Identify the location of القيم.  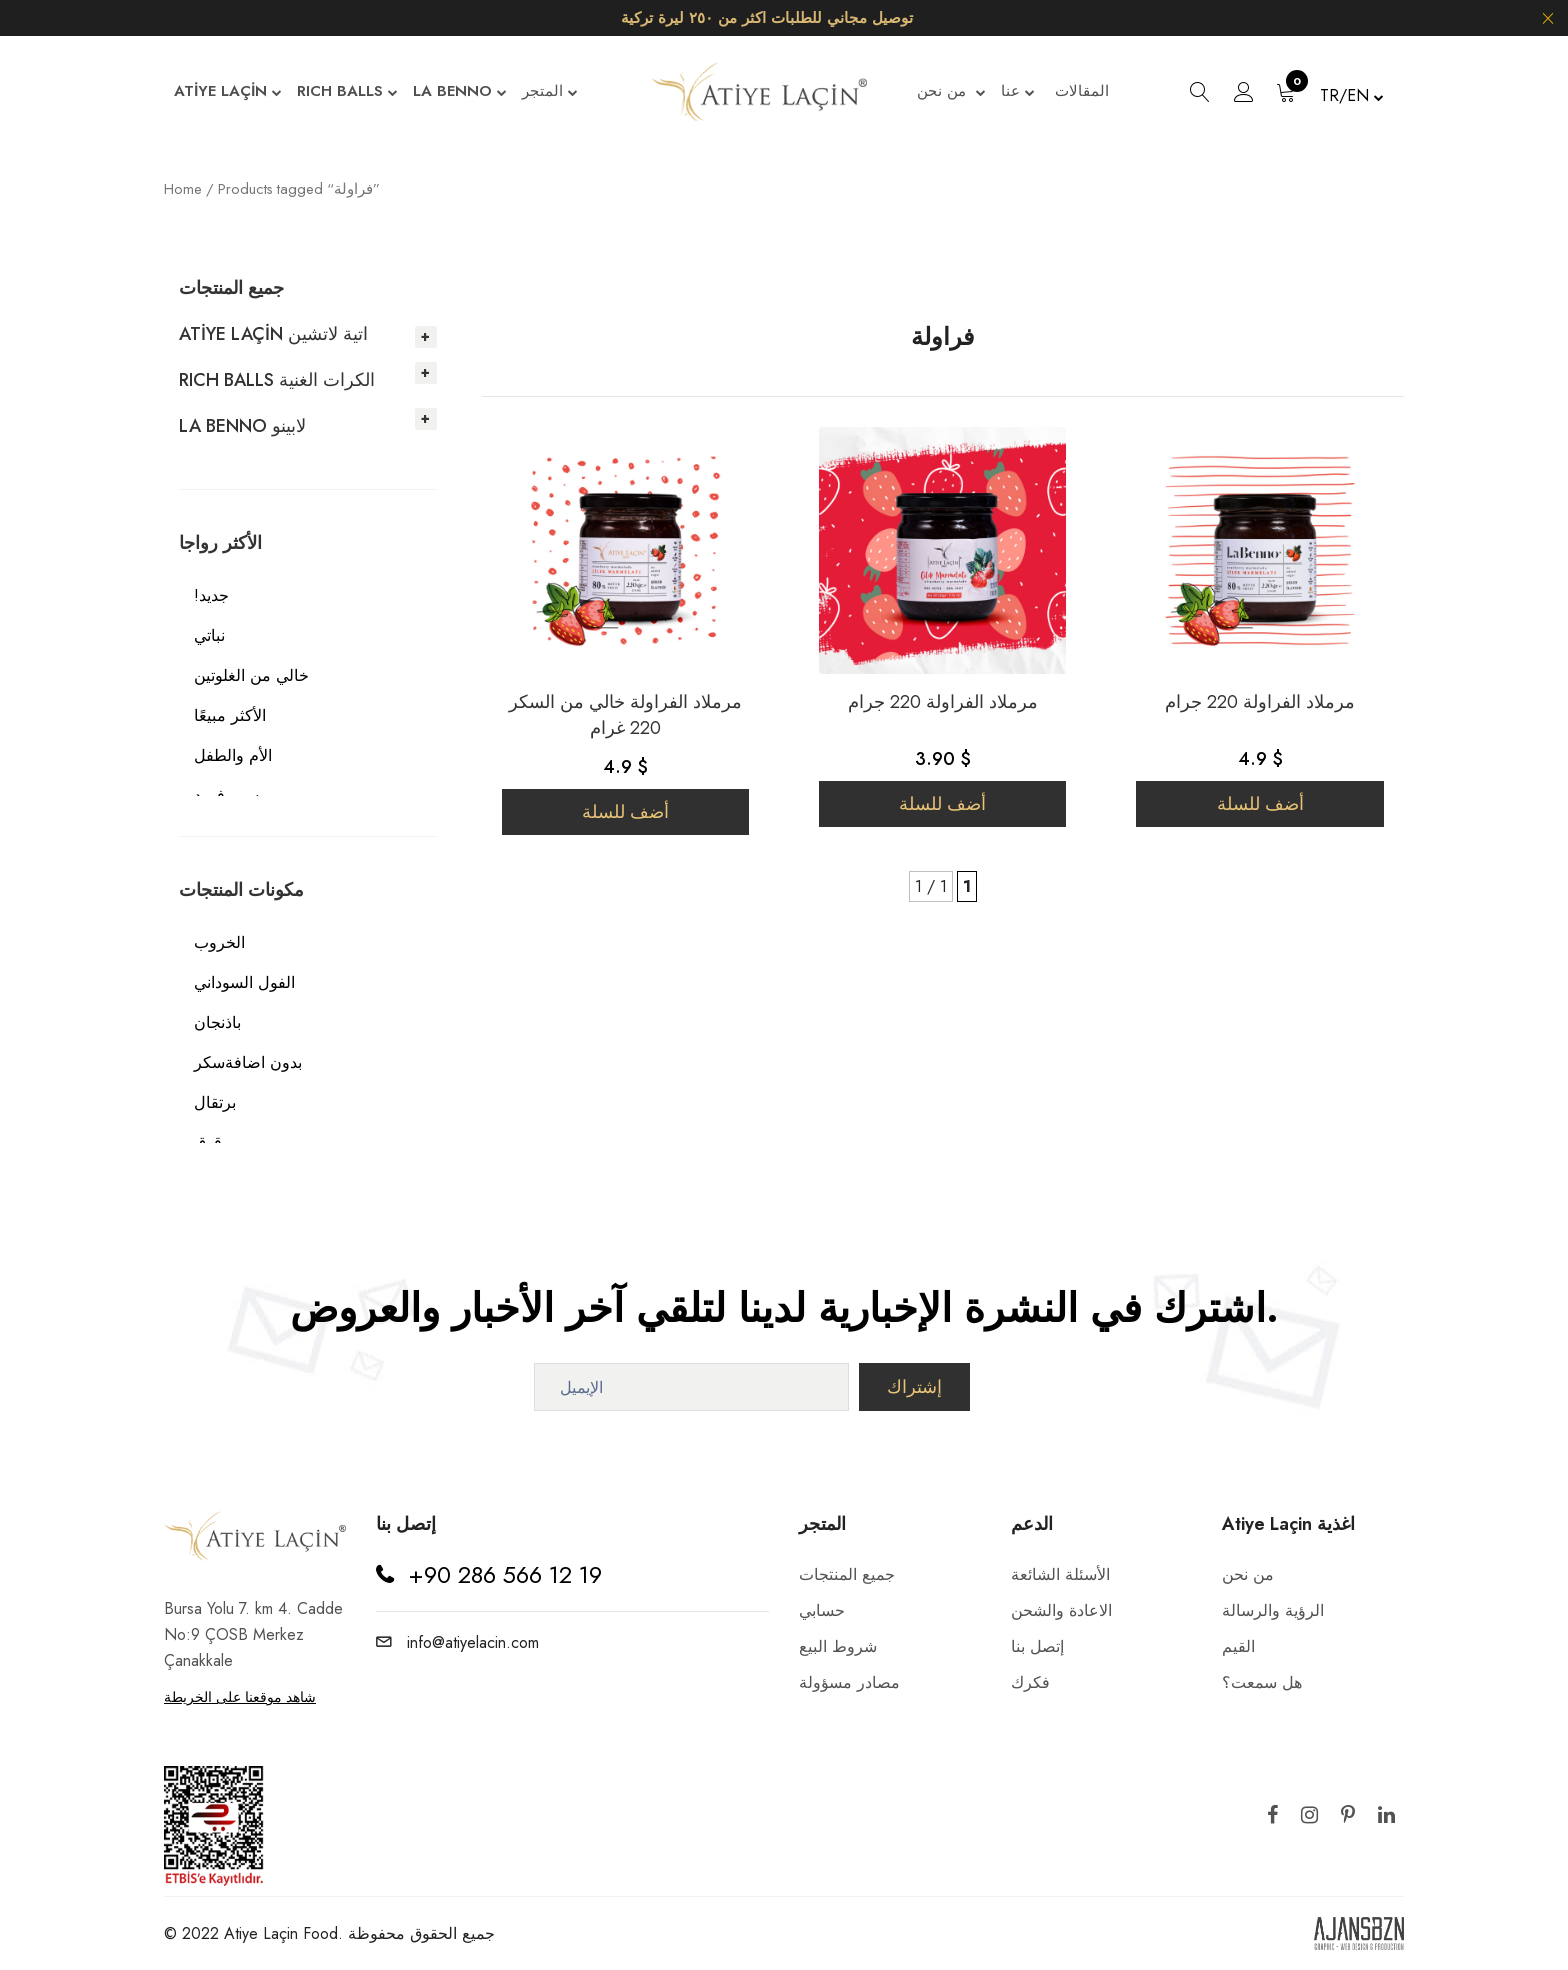
(1238, 1646).